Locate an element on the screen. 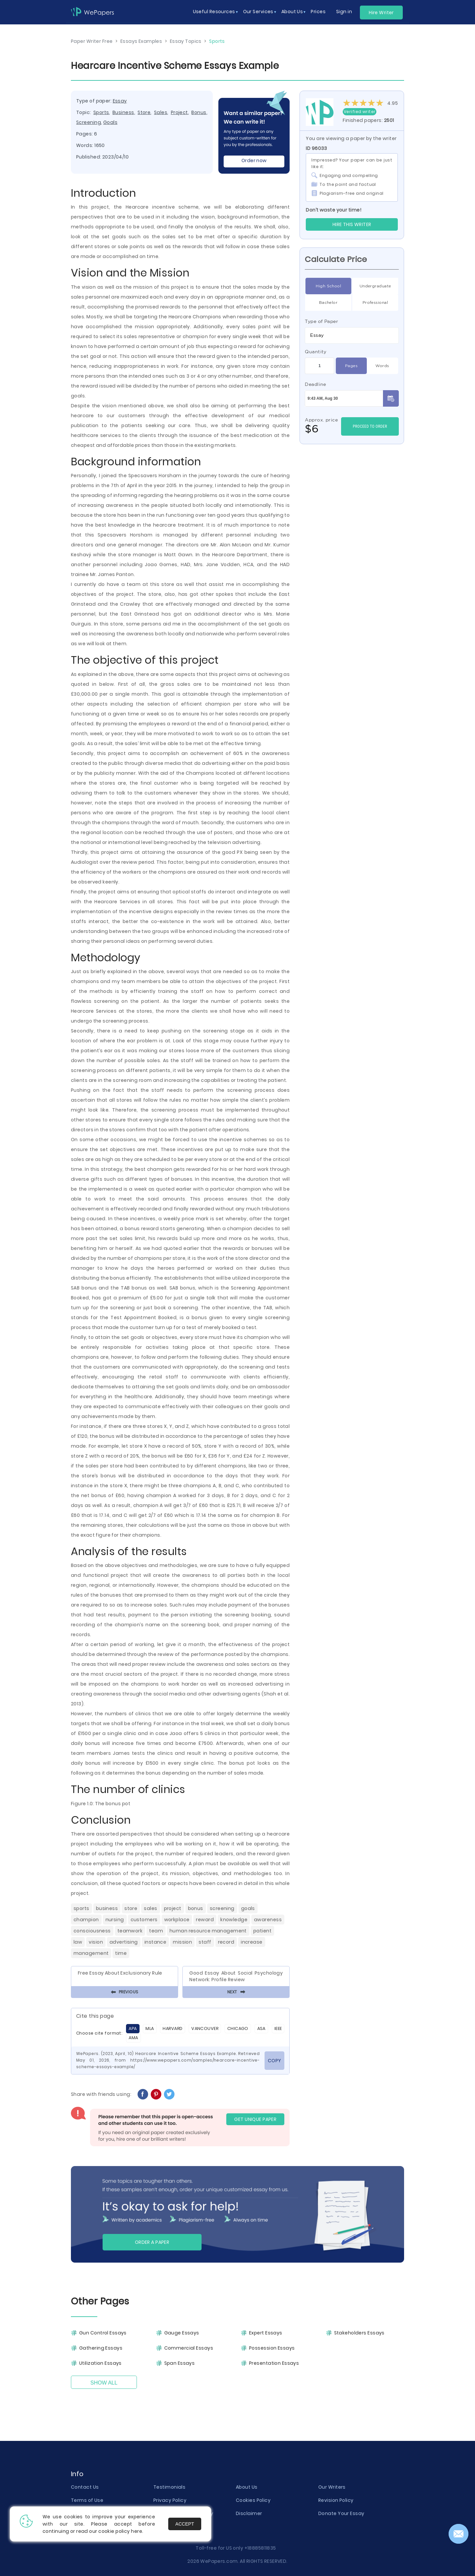  Champion is located at coordinates (86, 1919).